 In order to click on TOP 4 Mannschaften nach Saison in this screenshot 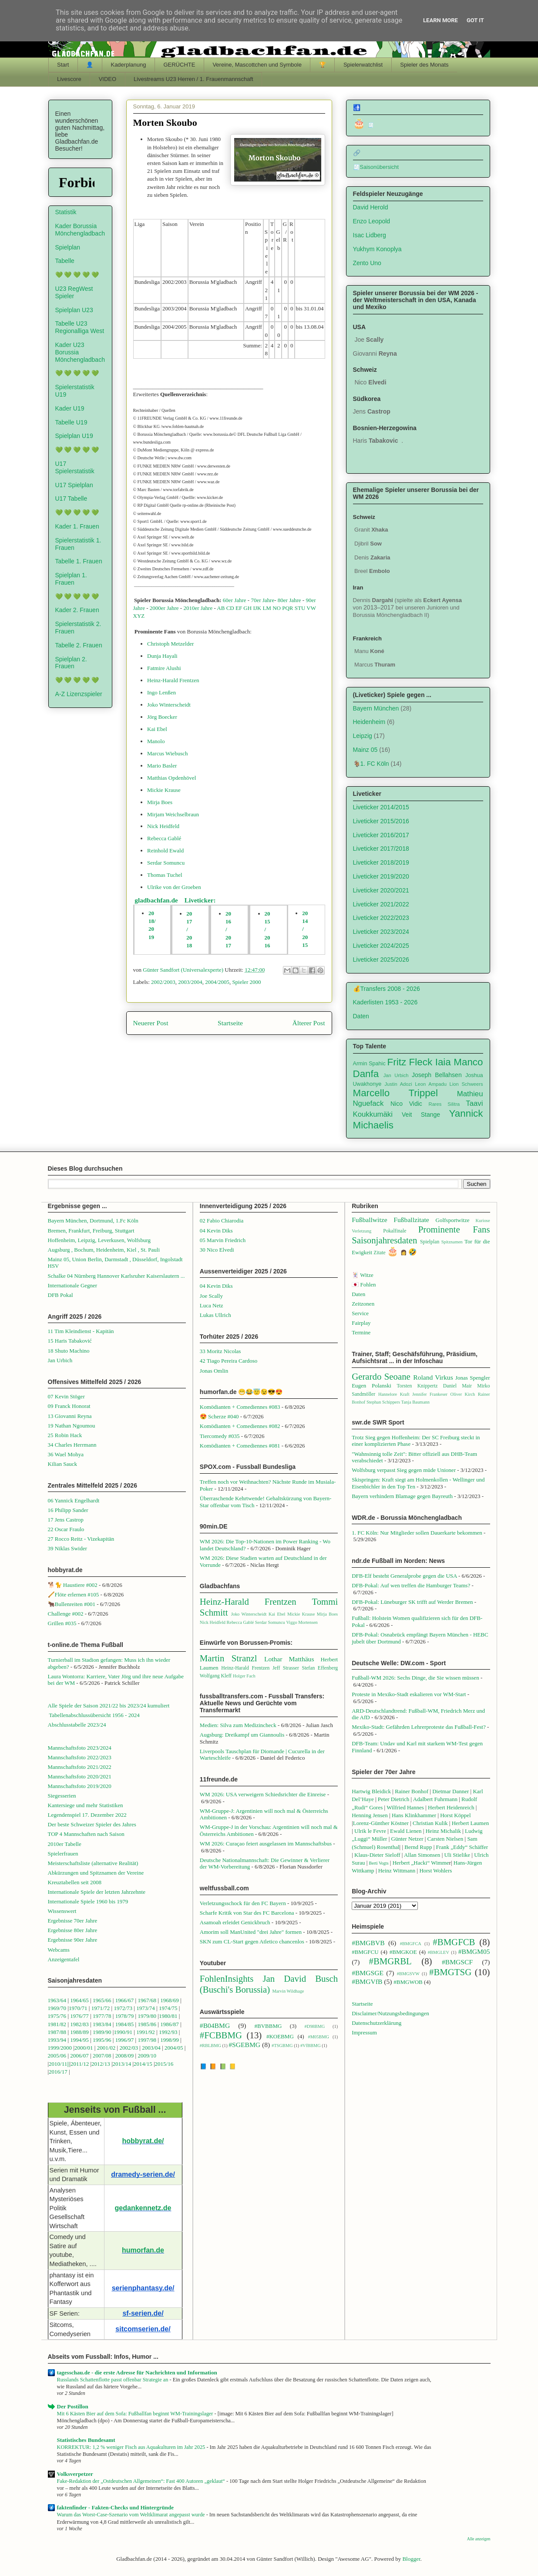, I will do `click(86, 1834)`.